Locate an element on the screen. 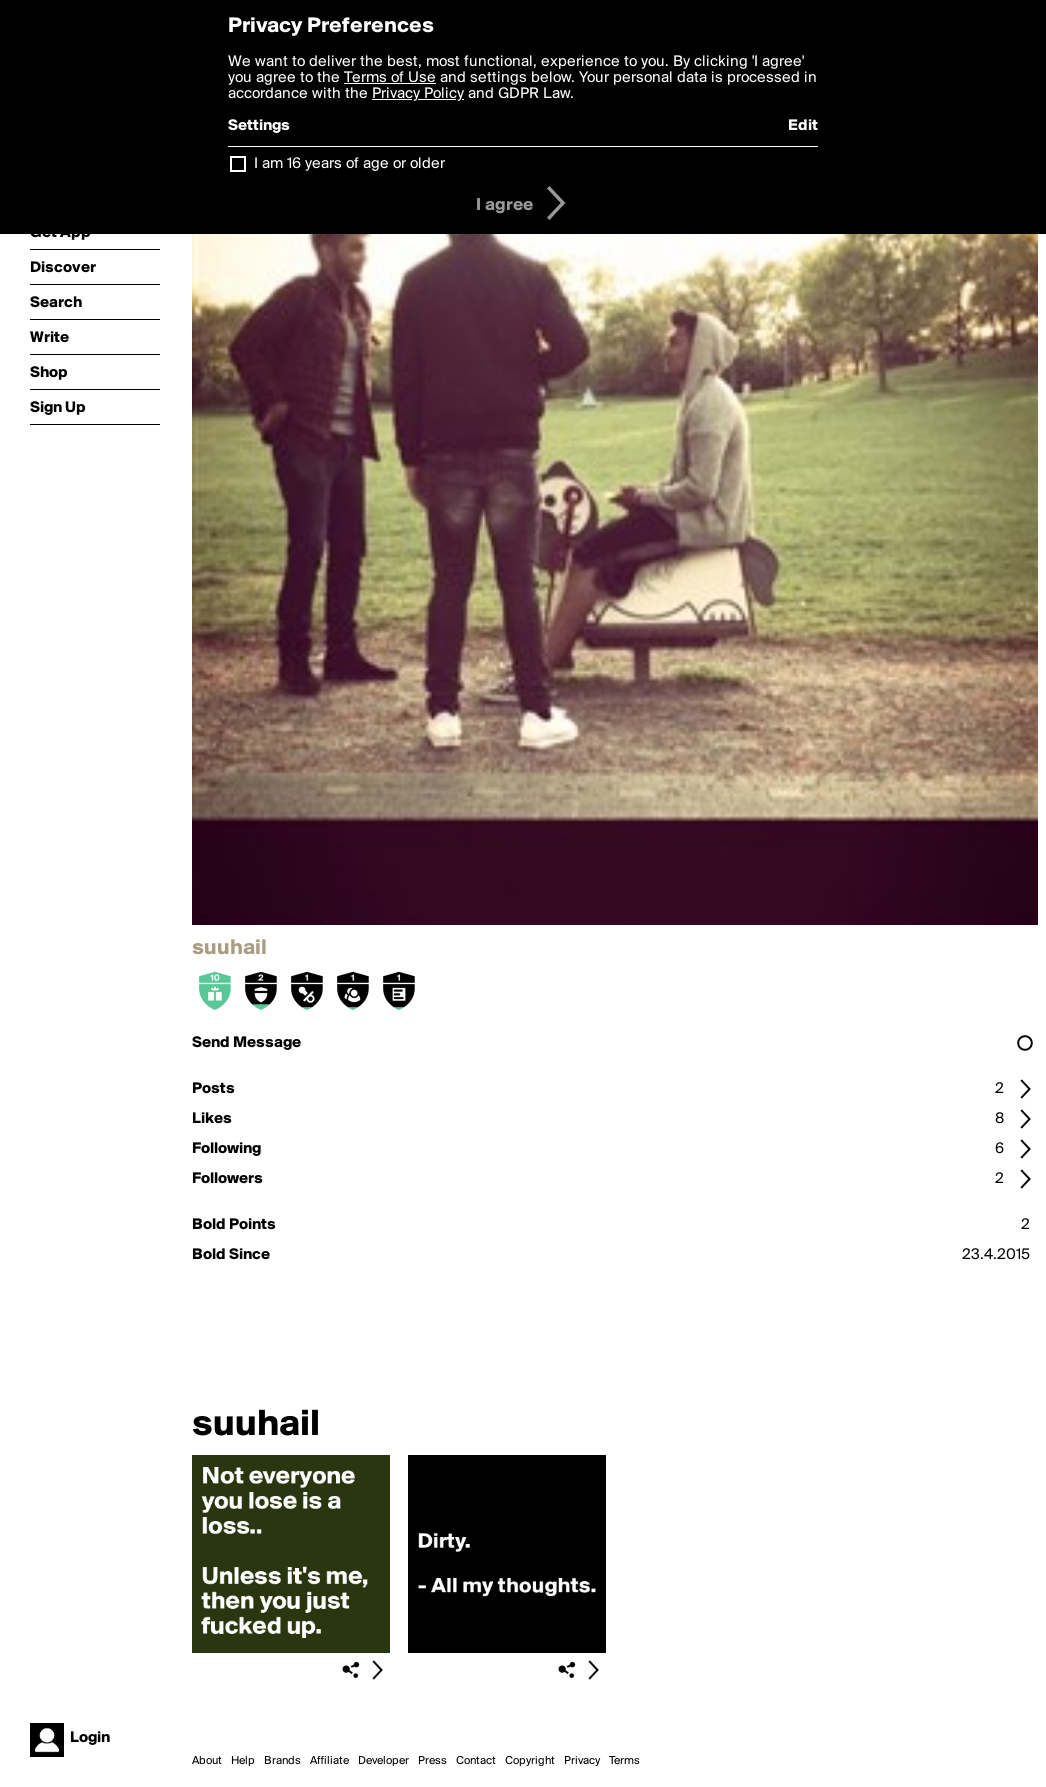 Image resolution: width=1046 pixels, height=1787 pixels. Contact is located at coordinates (476, 1761).